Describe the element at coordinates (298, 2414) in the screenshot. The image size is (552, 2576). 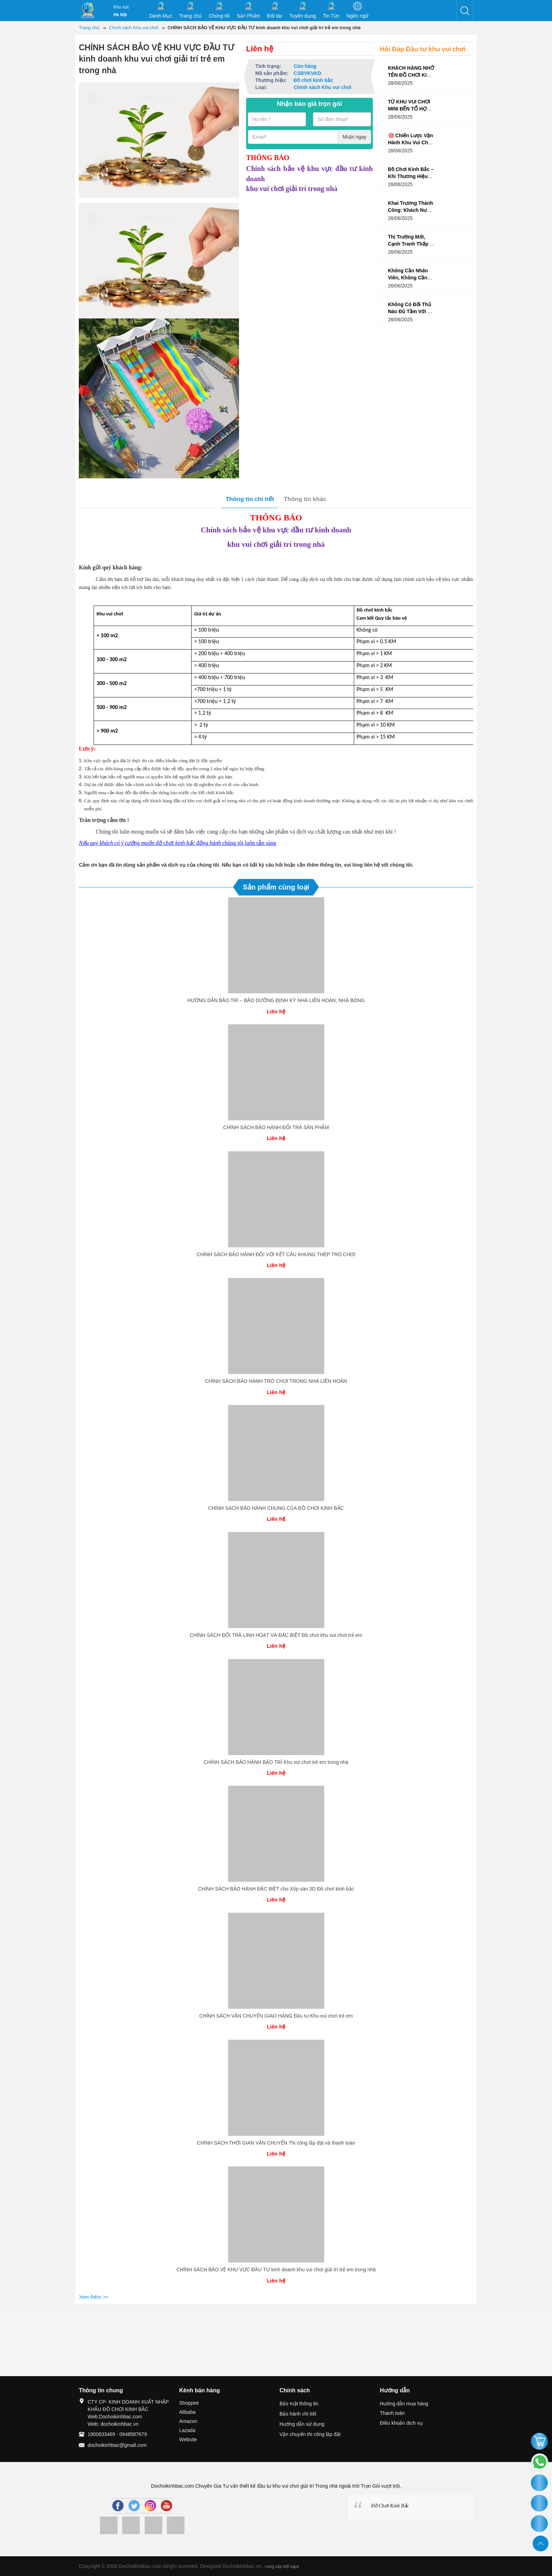
I see `Bảo hành chi tiết` at that location.